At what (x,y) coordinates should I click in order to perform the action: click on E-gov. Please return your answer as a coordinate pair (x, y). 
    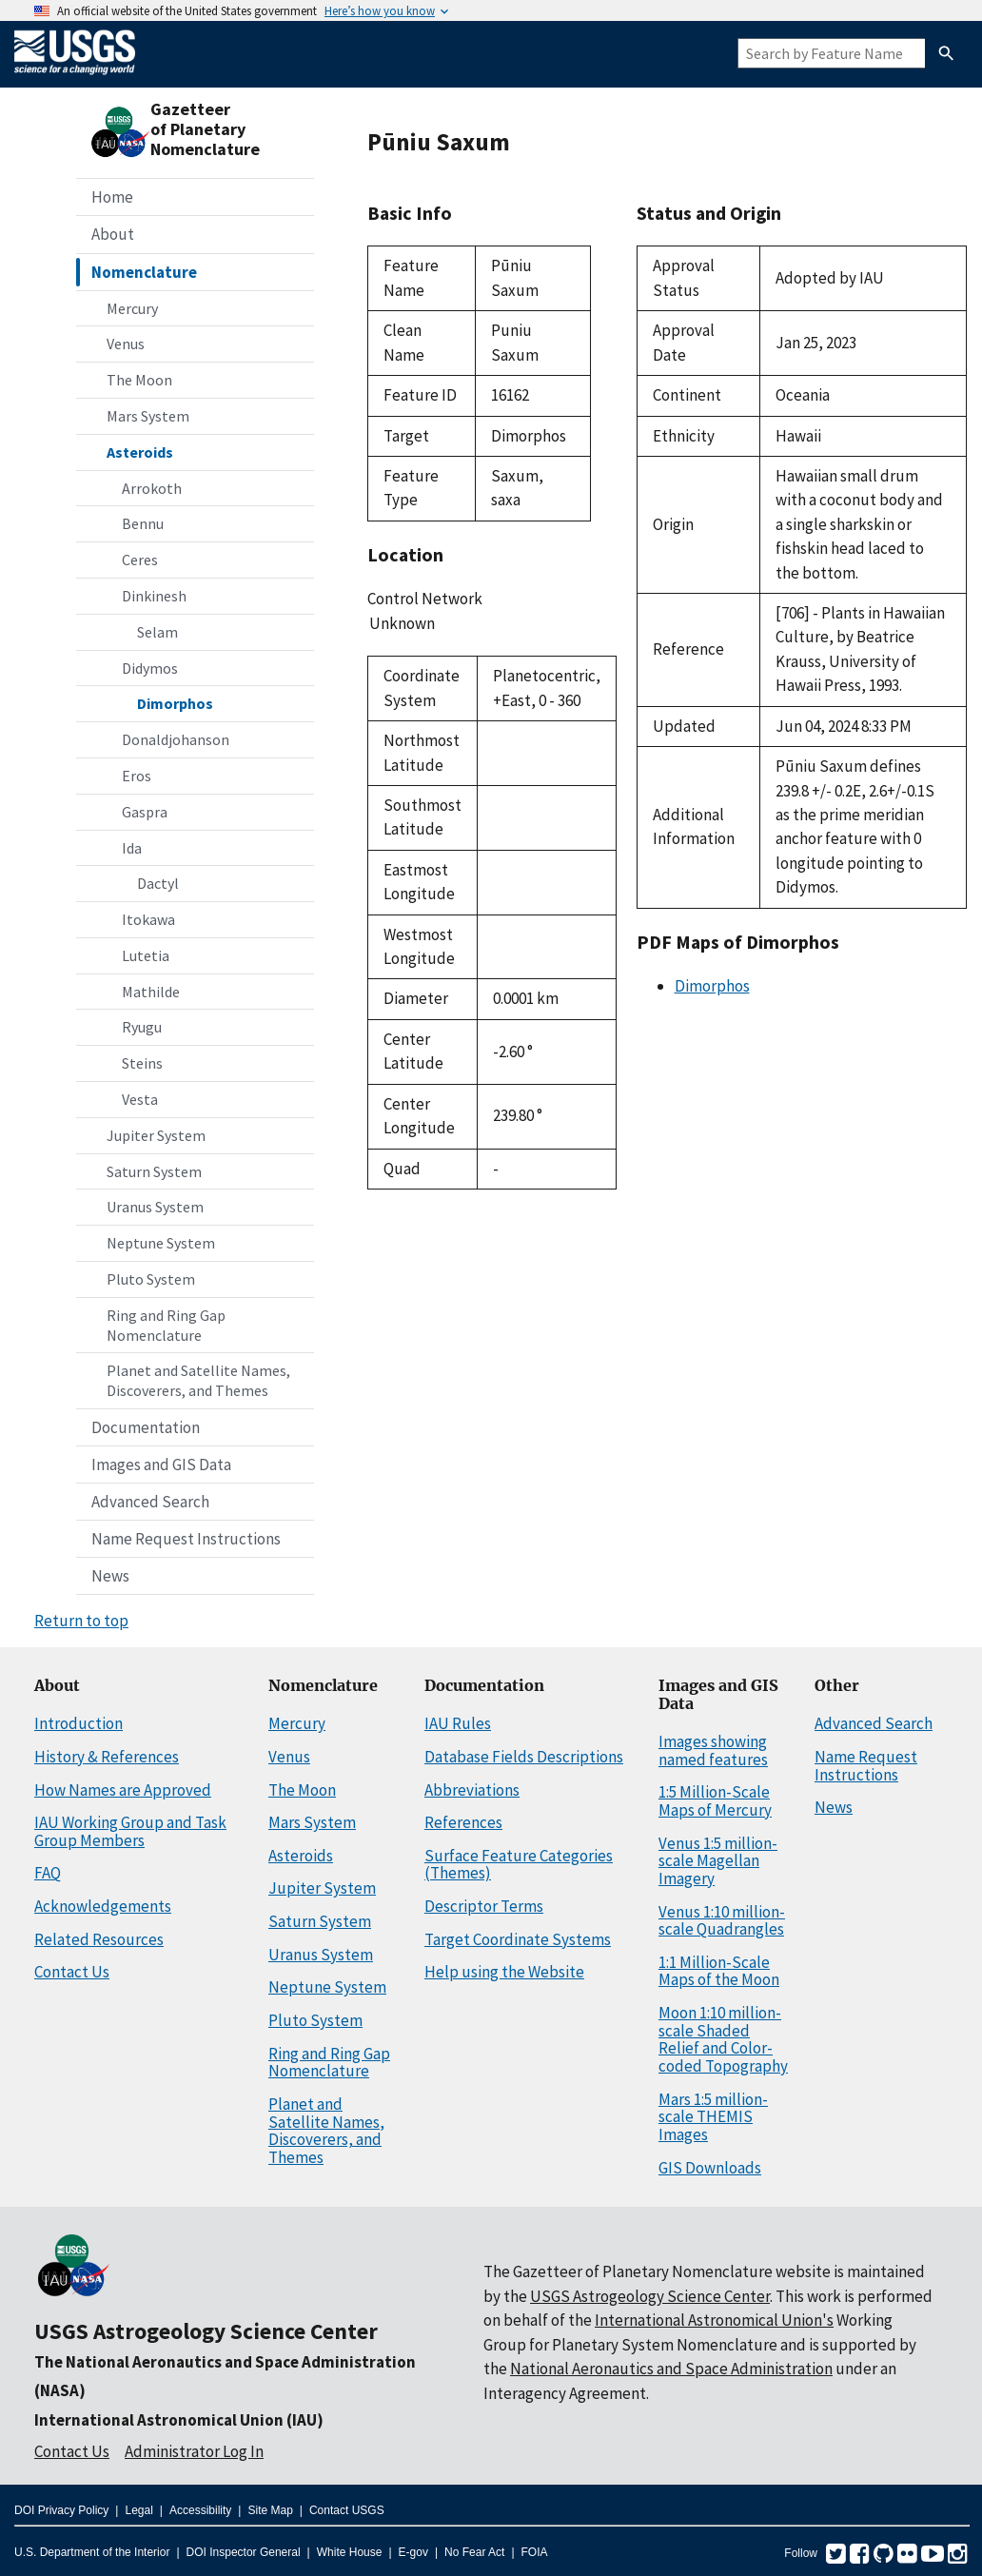
    Looking at the image, I should click on (413, 2552).